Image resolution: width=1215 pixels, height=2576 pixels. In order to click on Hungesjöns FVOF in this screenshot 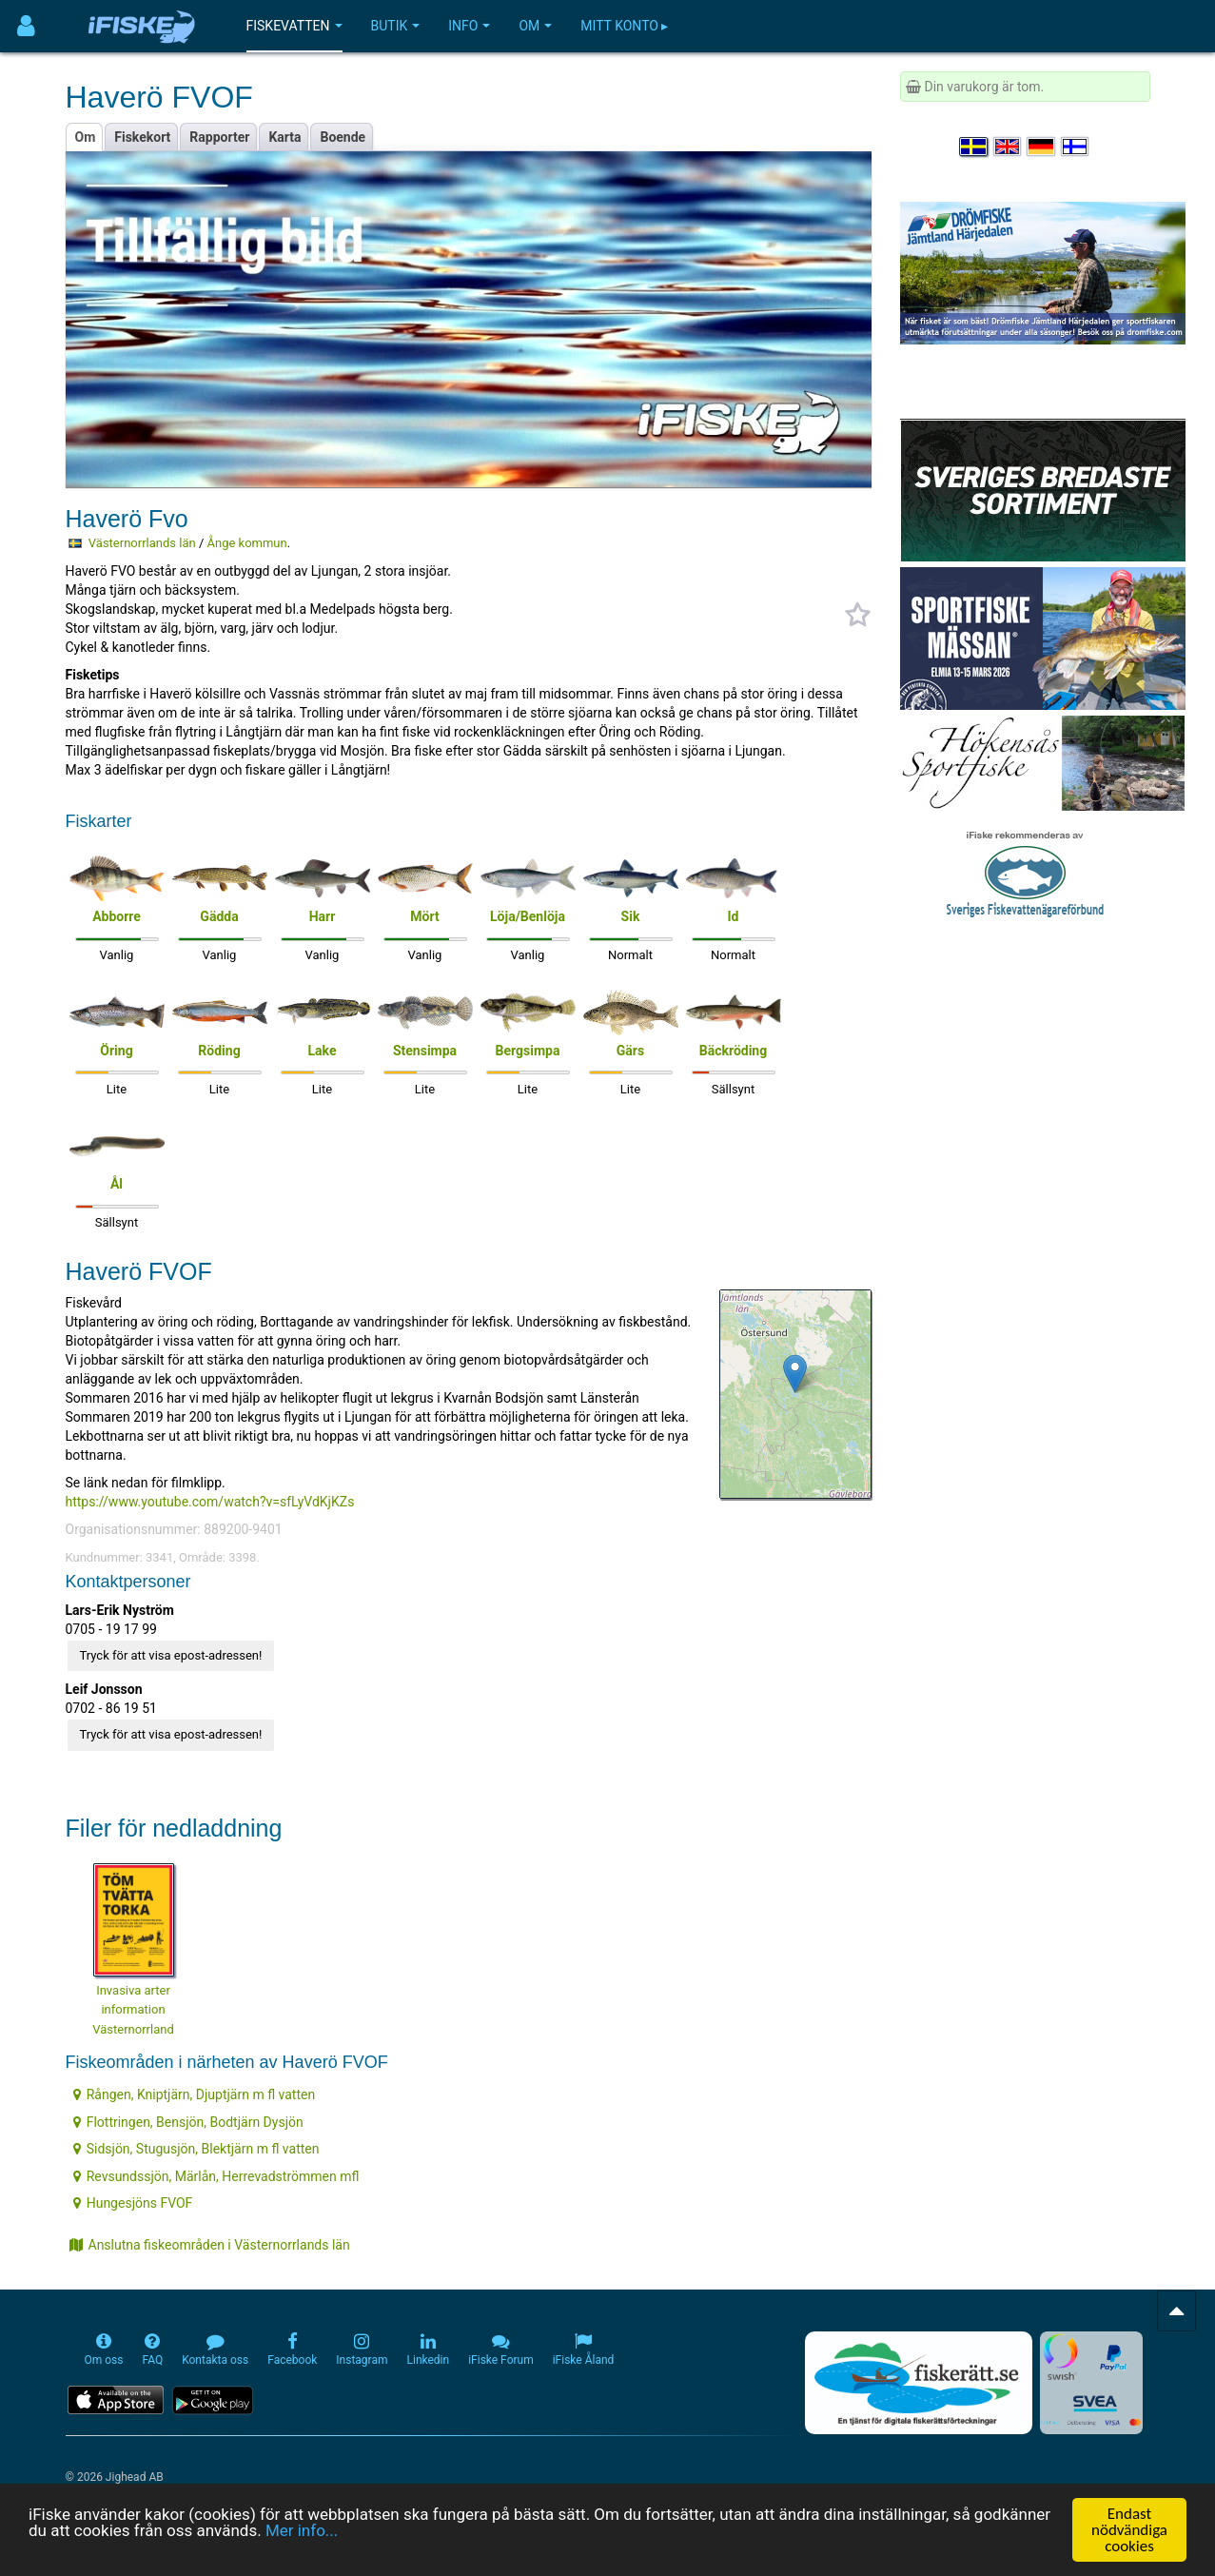, I will do `click(133, 2203)`.